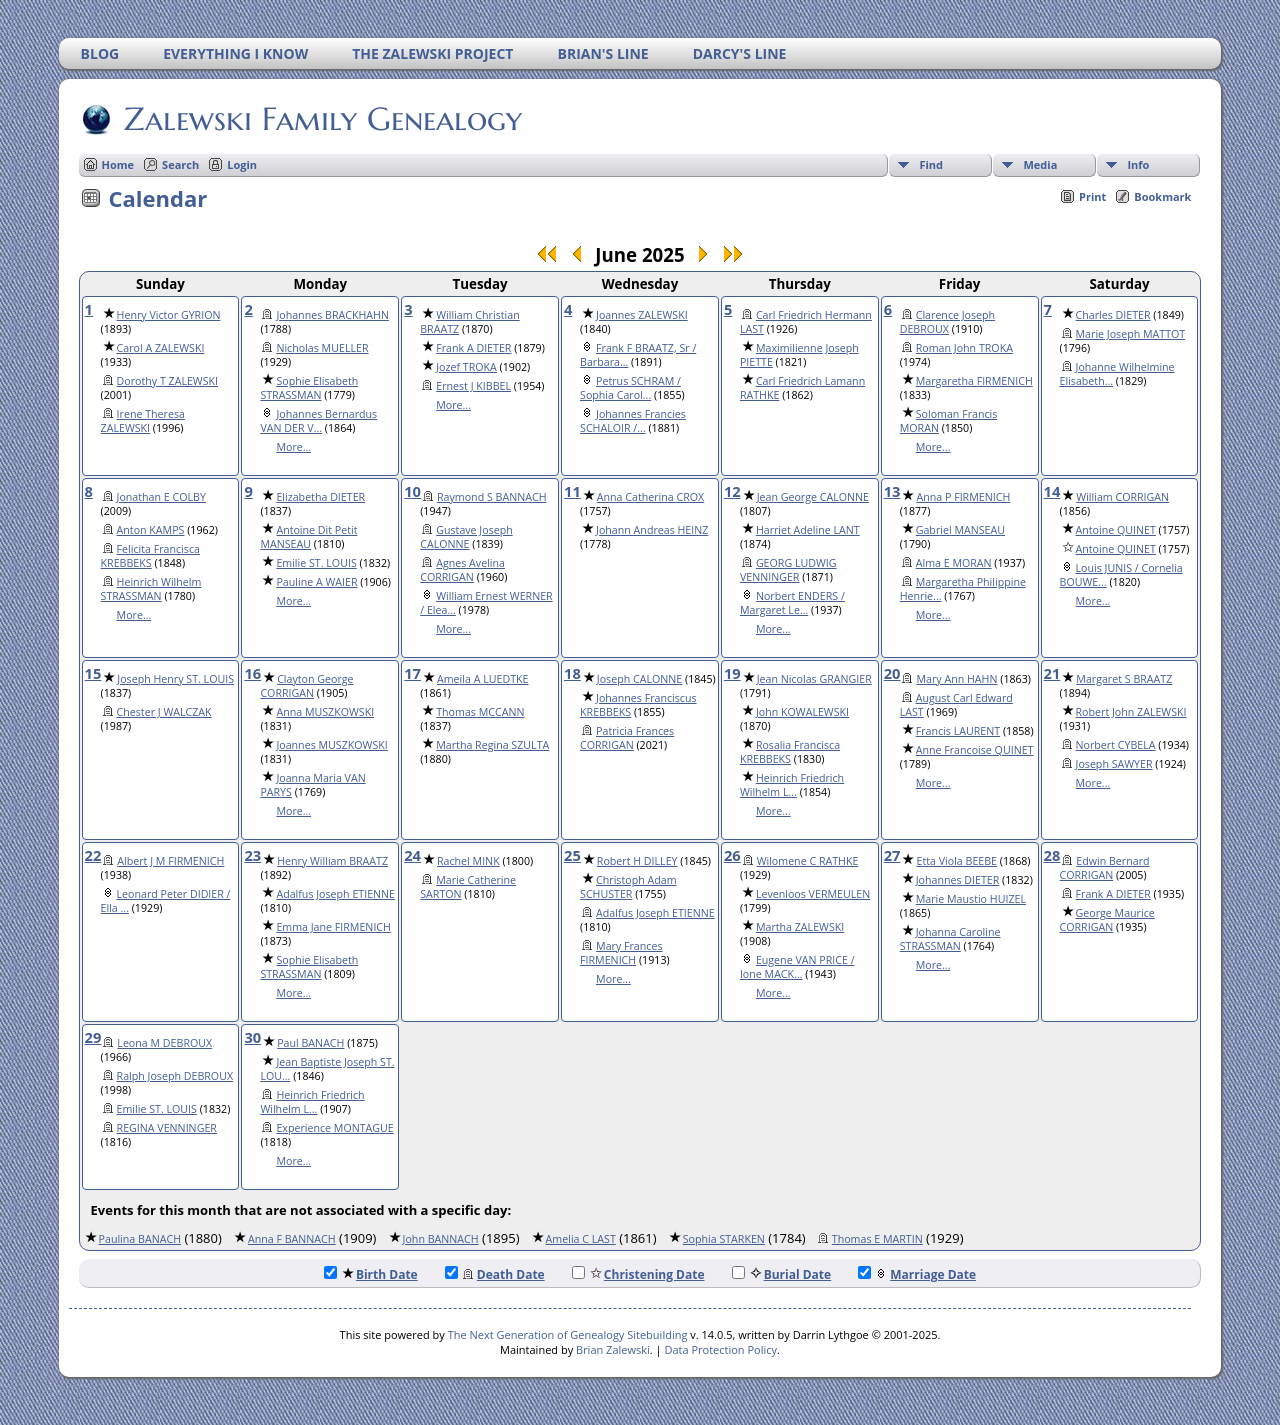 Image resolution: width=1280 pixels, height=1425 pixels. Describe the element at coordinates (964, 348) in the screenshot. I see `Roman John TROKA` at that location.